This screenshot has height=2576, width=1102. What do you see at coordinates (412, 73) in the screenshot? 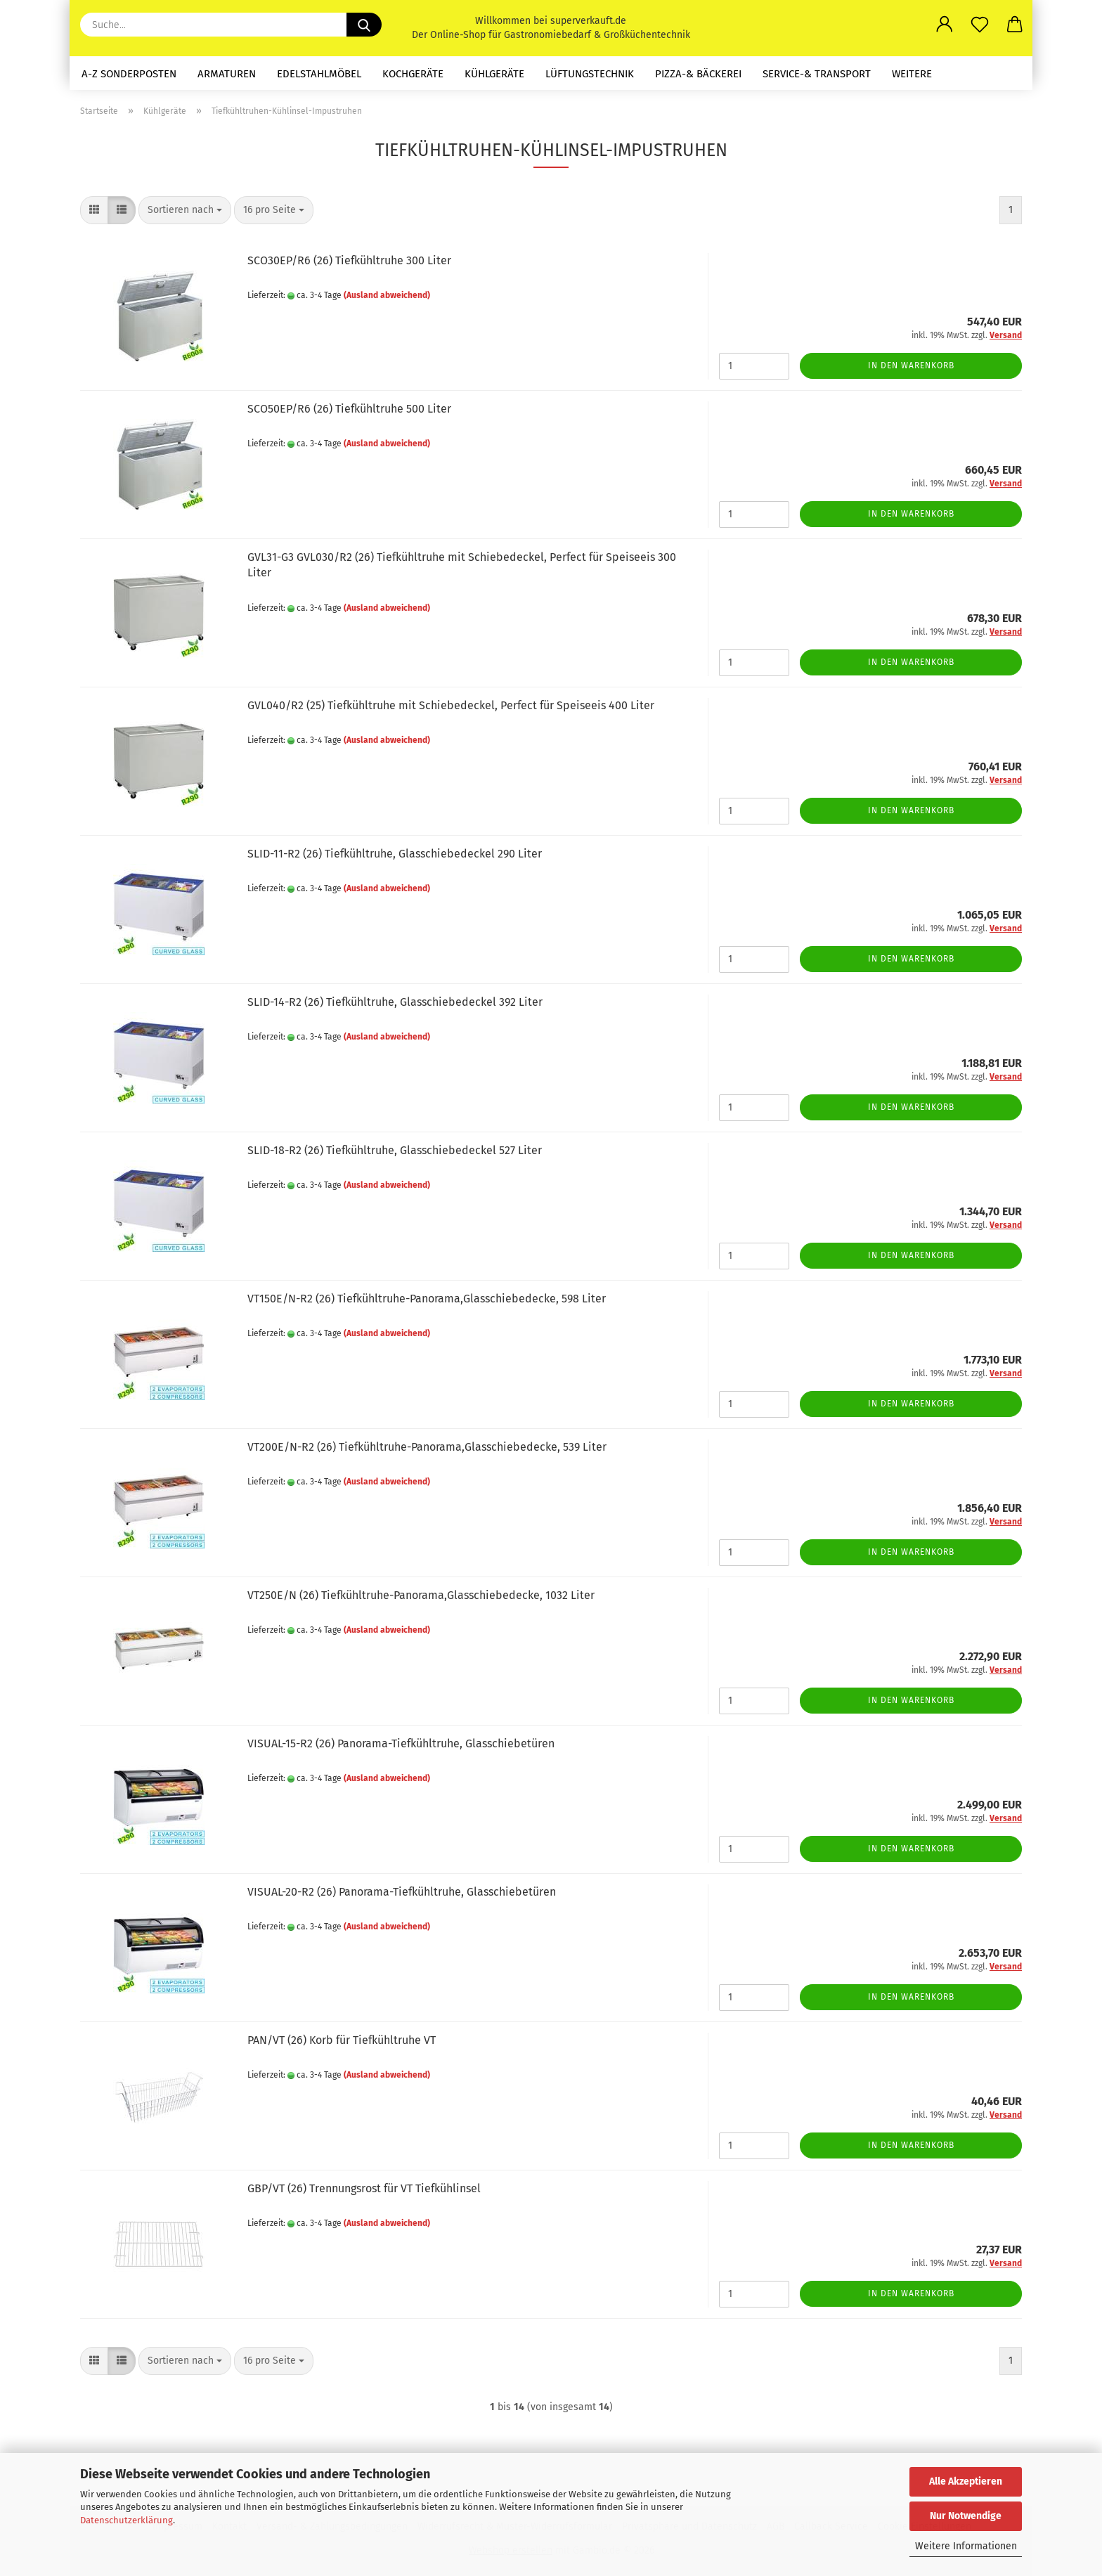
I see `Kochgeräte` at bounding box center [412, 73].